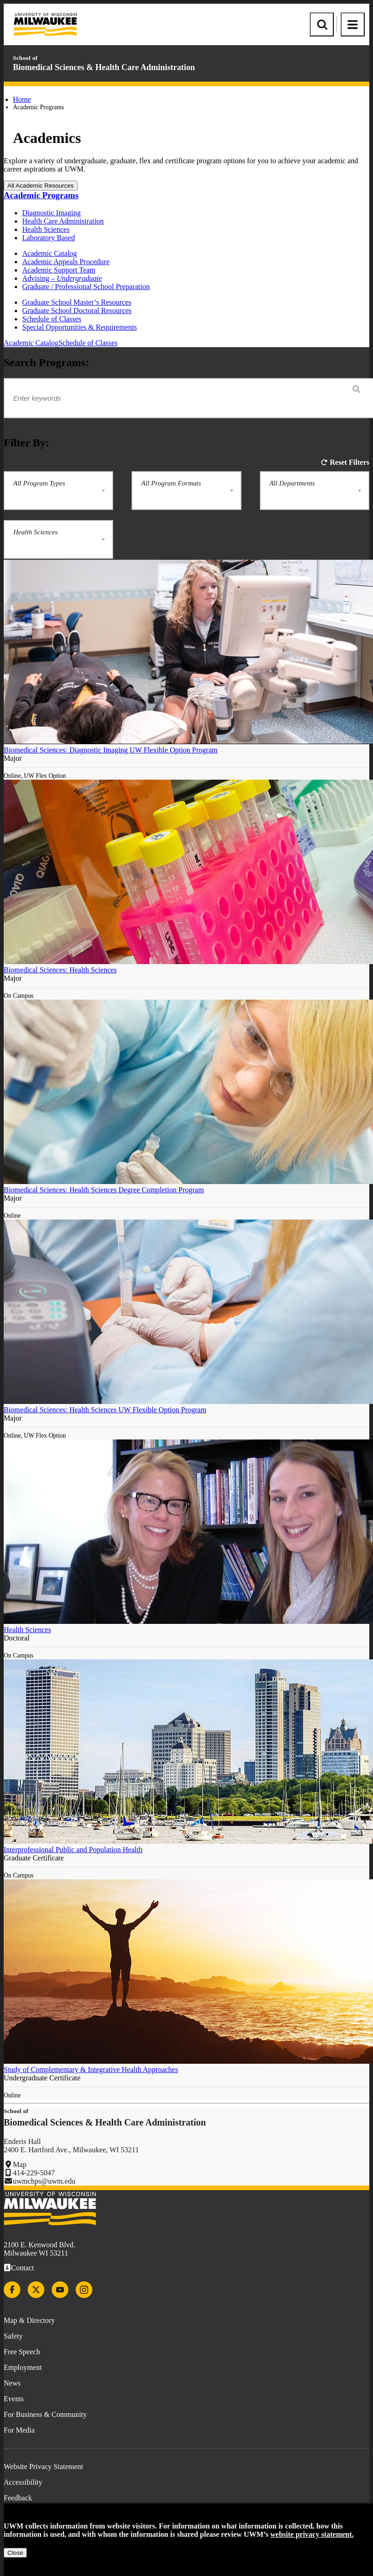  I want to click on website privacy statement., so click(312, 2534).